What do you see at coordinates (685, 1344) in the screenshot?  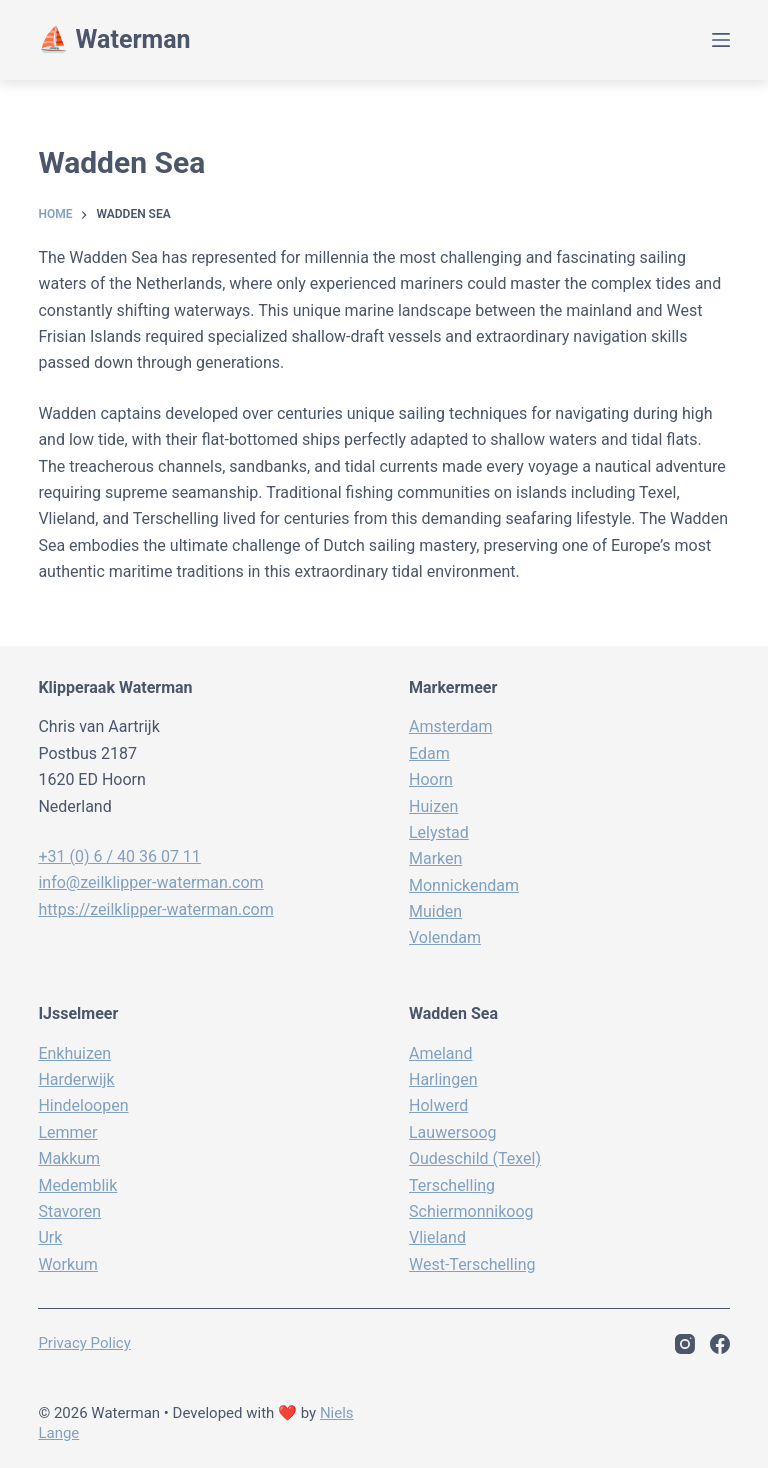 I see `[Instagram]` at bounding box center [685, 1344].